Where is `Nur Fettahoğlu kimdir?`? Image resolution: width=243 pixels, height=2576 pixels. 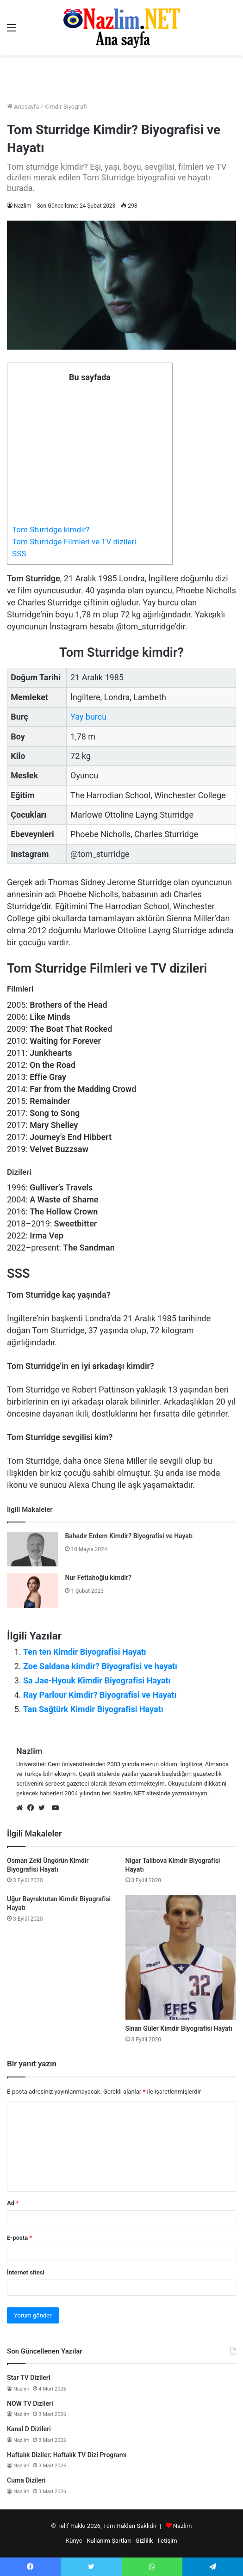 Nur Fettahoğlu kimdir? is located at coordinates (98, 1577).